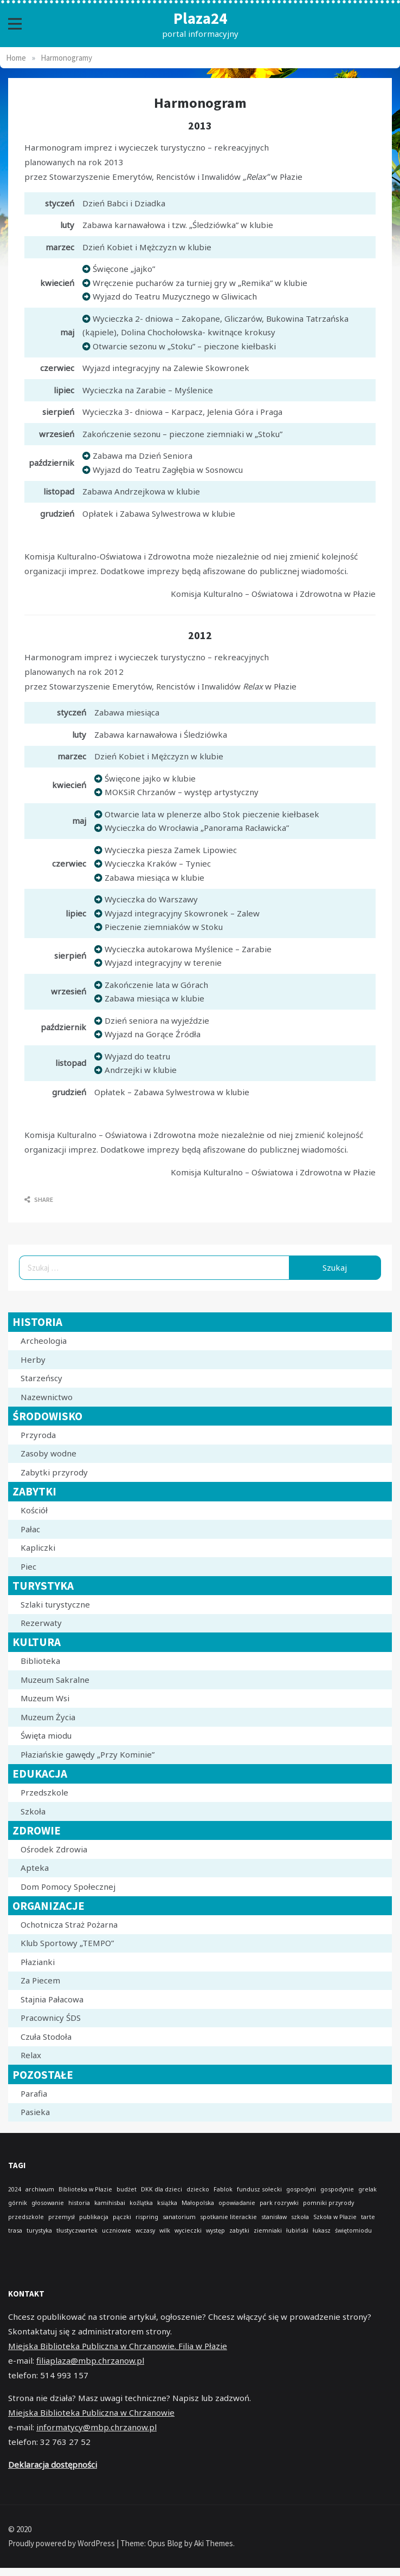 Image resolution: width=400 pixels, height=2576 pixels. Describe the element at coordinates (188, 2230) in the screenshot. I see `wycieczki [wycieczki (1 element)]` at that location.